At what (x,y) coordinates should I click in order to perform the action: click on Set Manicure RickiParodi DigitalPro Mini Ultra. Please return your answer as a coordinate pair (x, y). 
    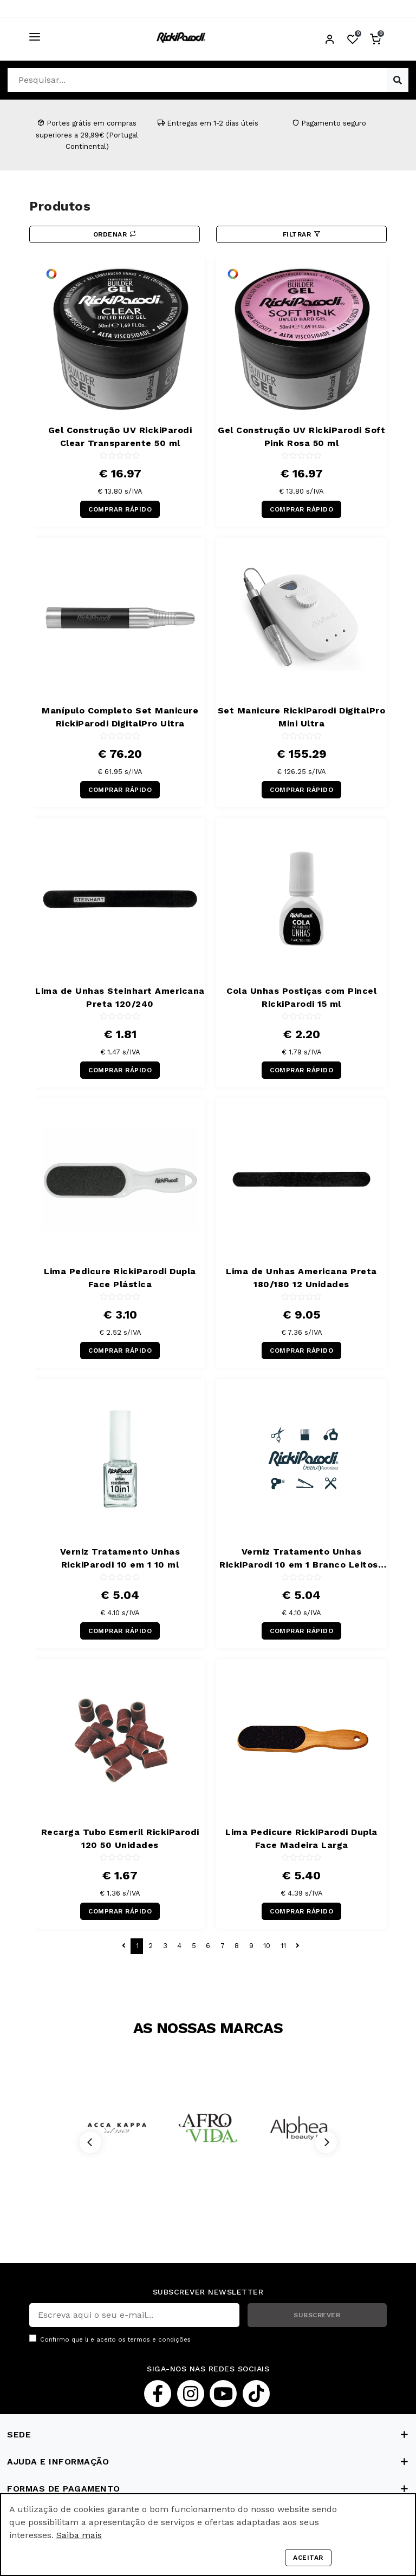
    Looking at the image, I should click on (302, 717).